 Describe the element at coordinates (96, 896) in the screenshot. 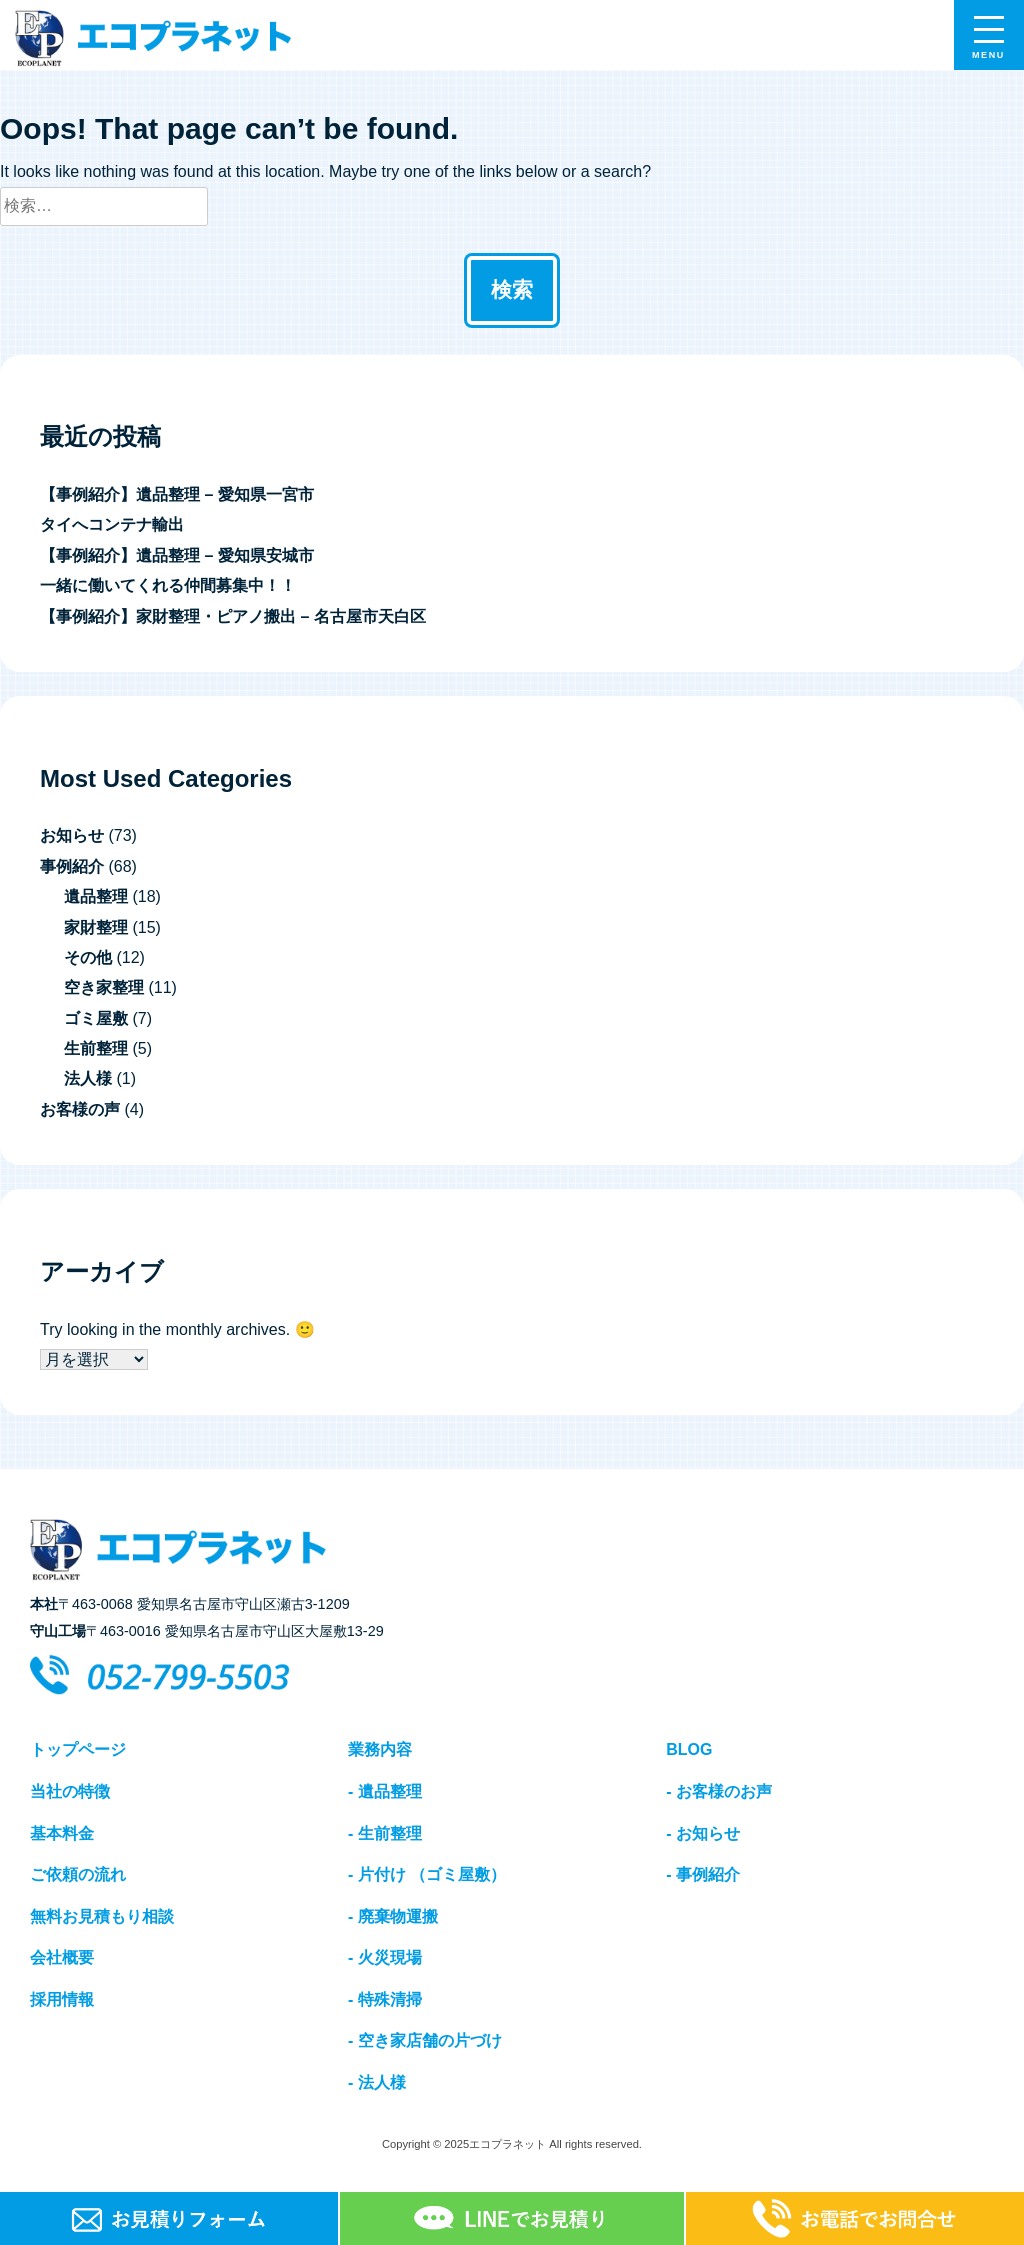

I see `遺品整理` at that location.